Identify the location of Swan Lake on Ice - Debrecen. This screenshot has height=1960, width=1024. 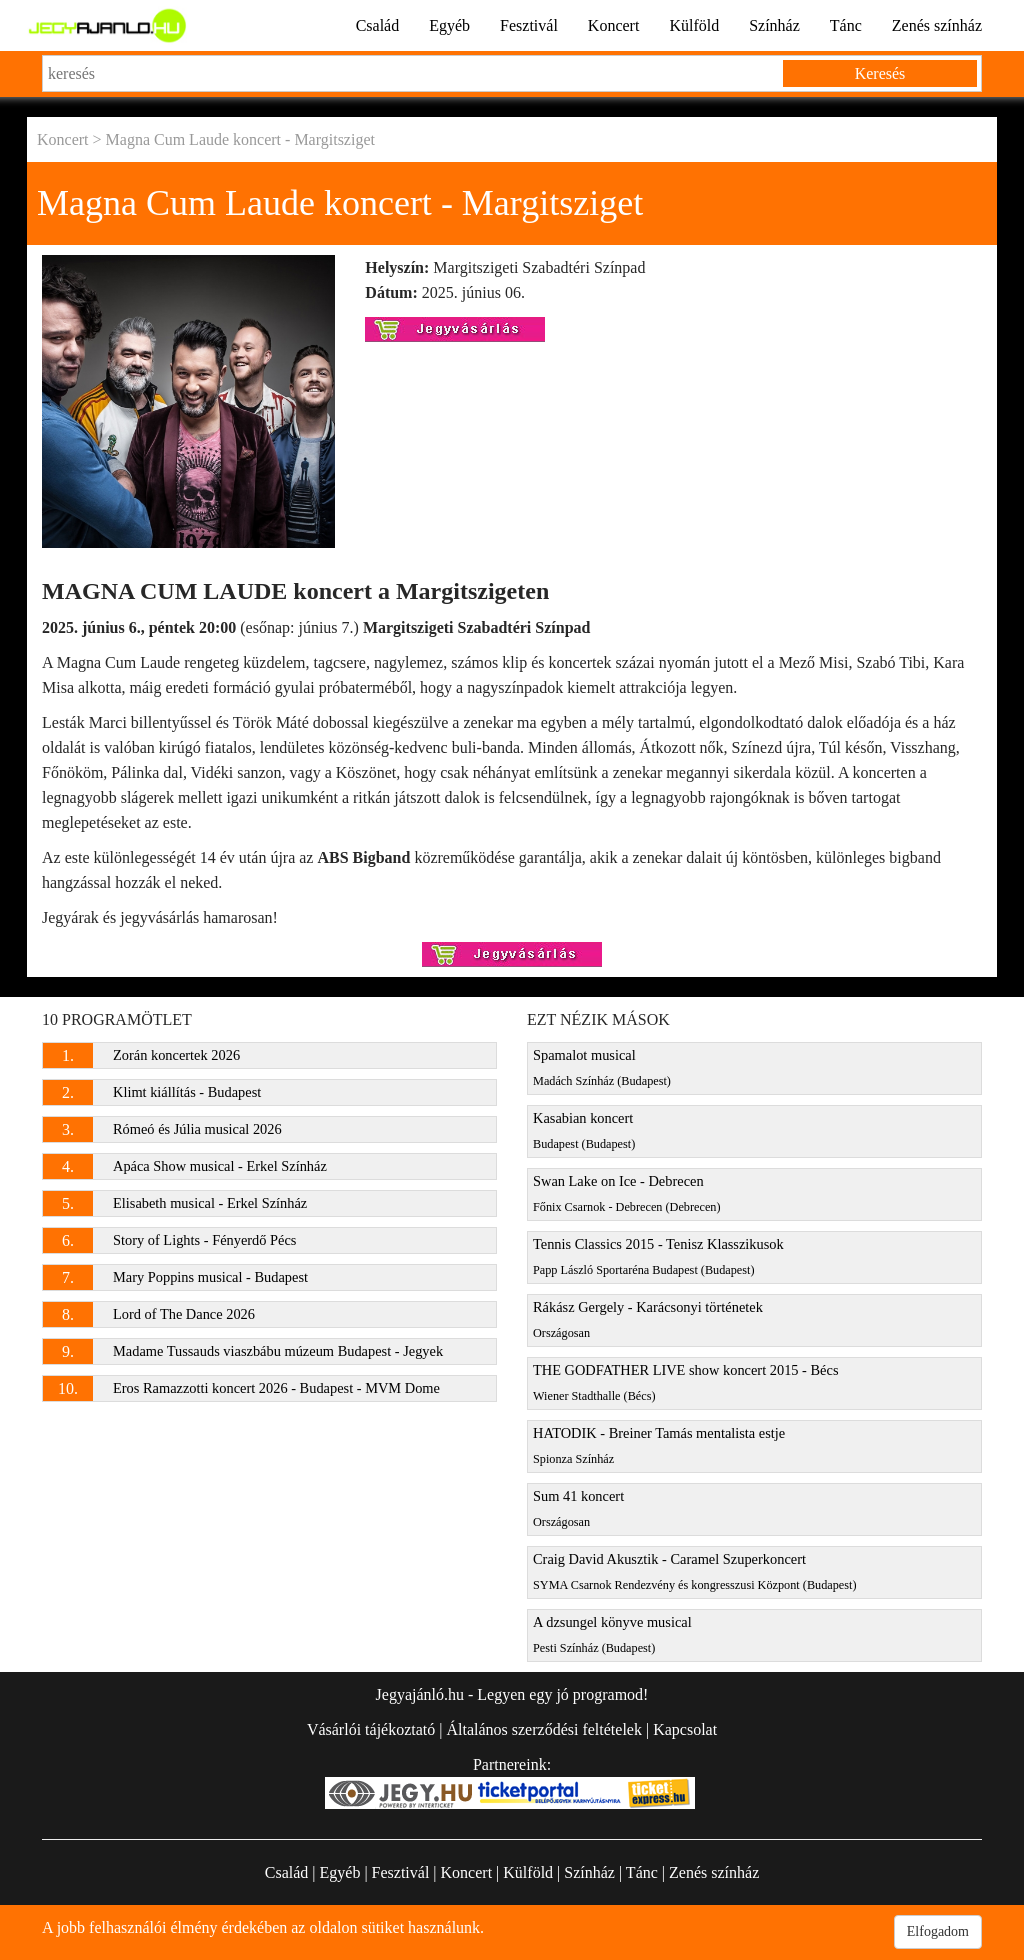
(627, 1193).